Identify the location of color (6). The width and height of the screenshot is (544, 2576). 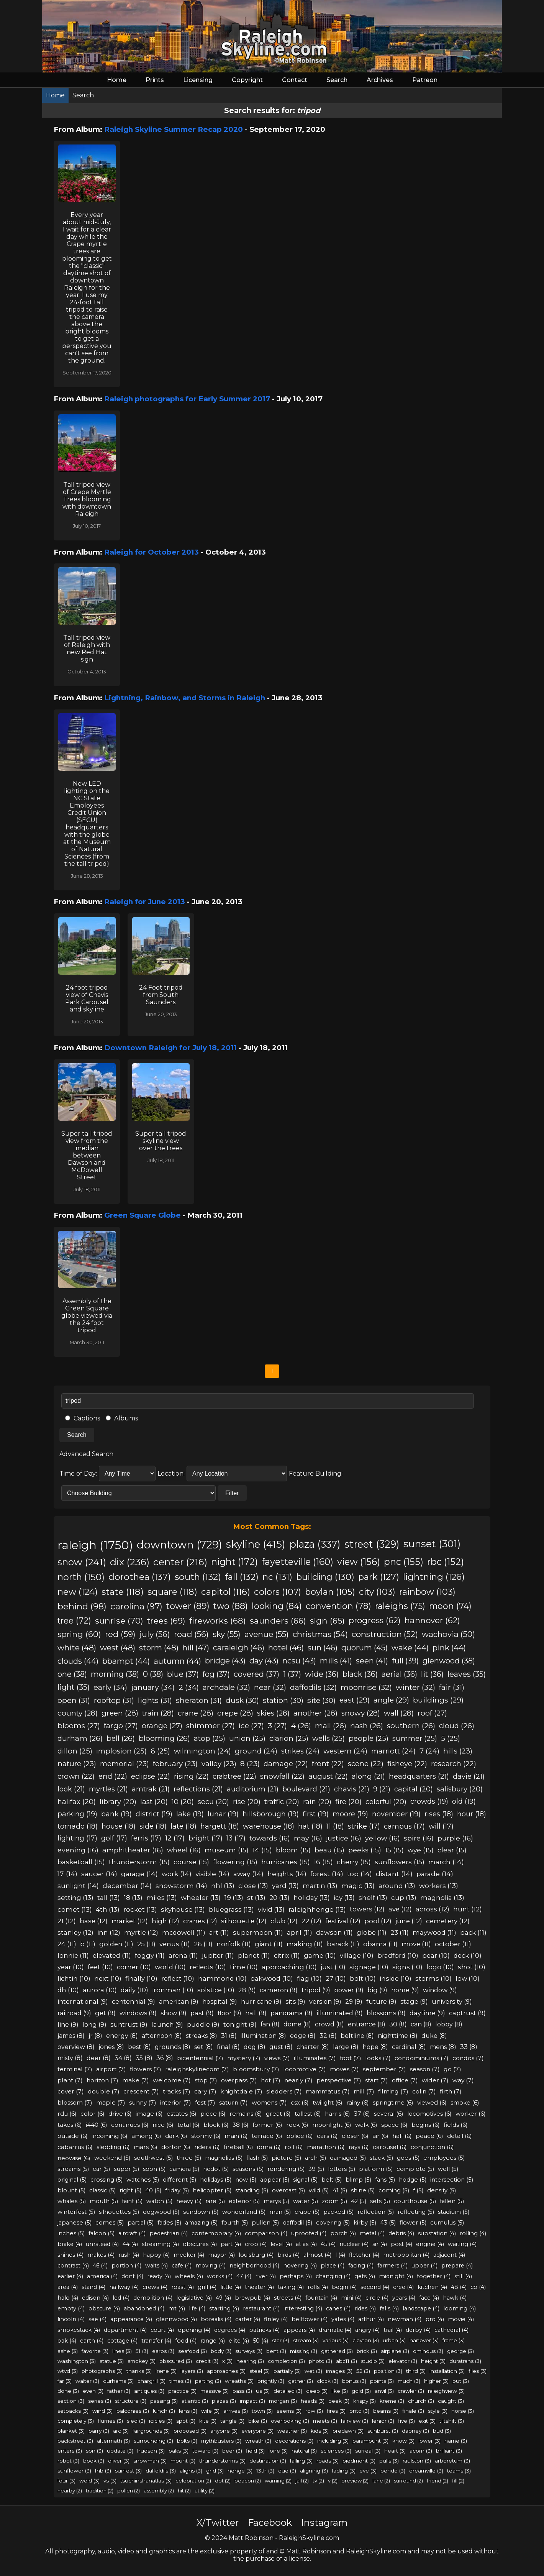
(92, 2113).